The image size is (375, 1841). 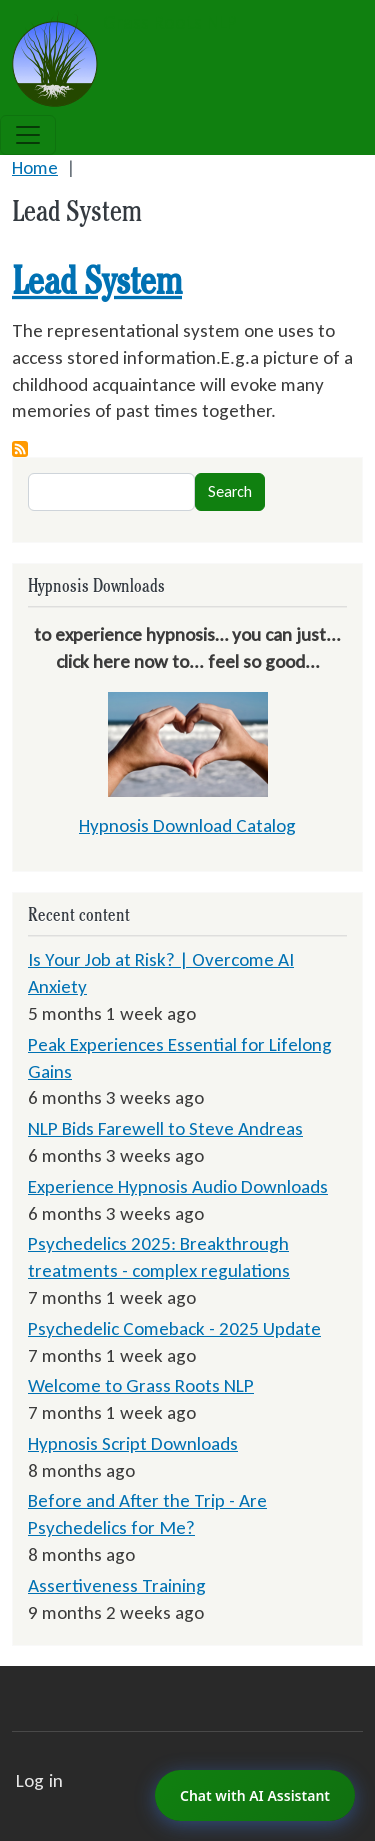 I want to click on [Toggle navigation], so click(x=28, y=135).